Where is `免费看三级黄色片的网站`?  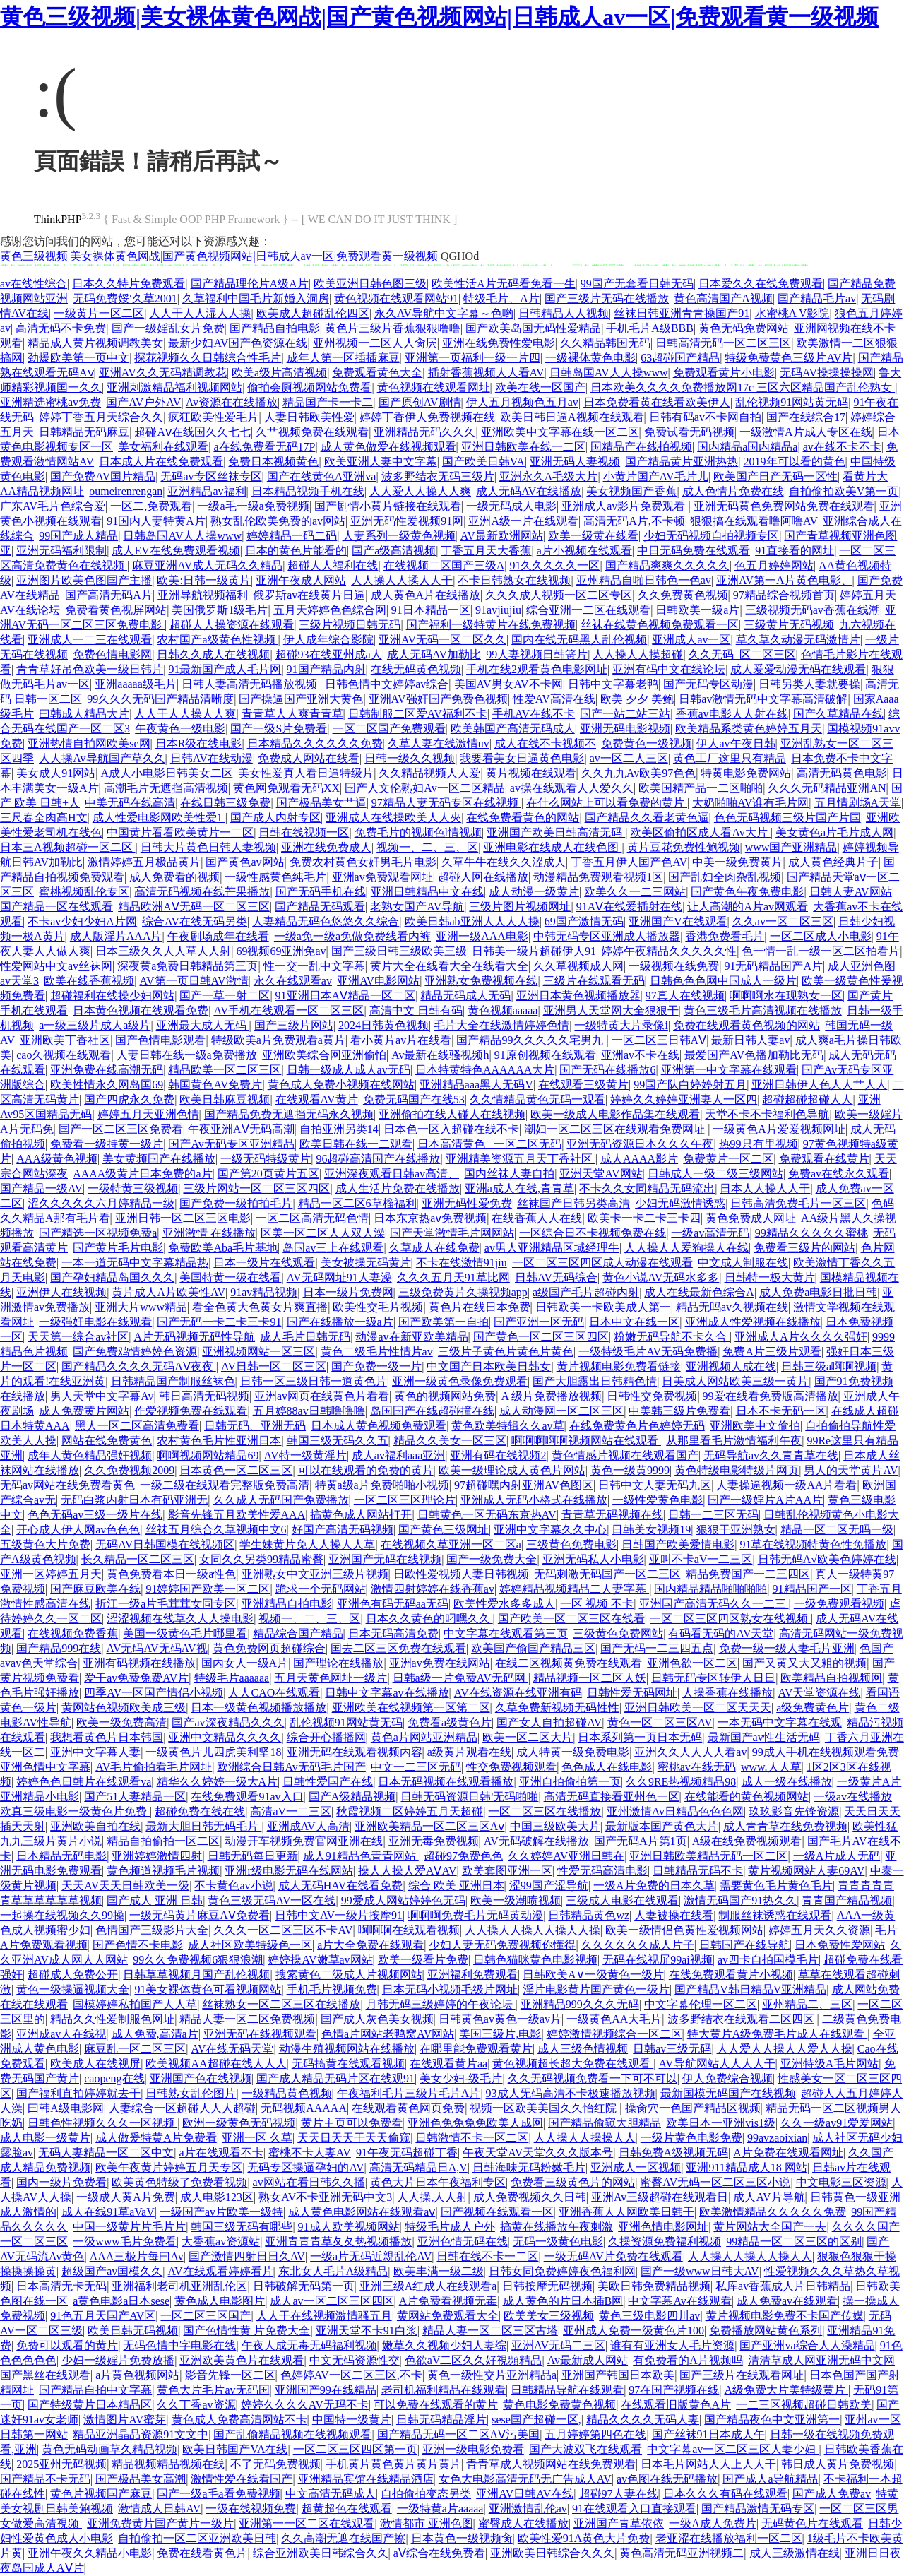
免费看三级黄色片的网站 is located at coordinates (573, 2182).